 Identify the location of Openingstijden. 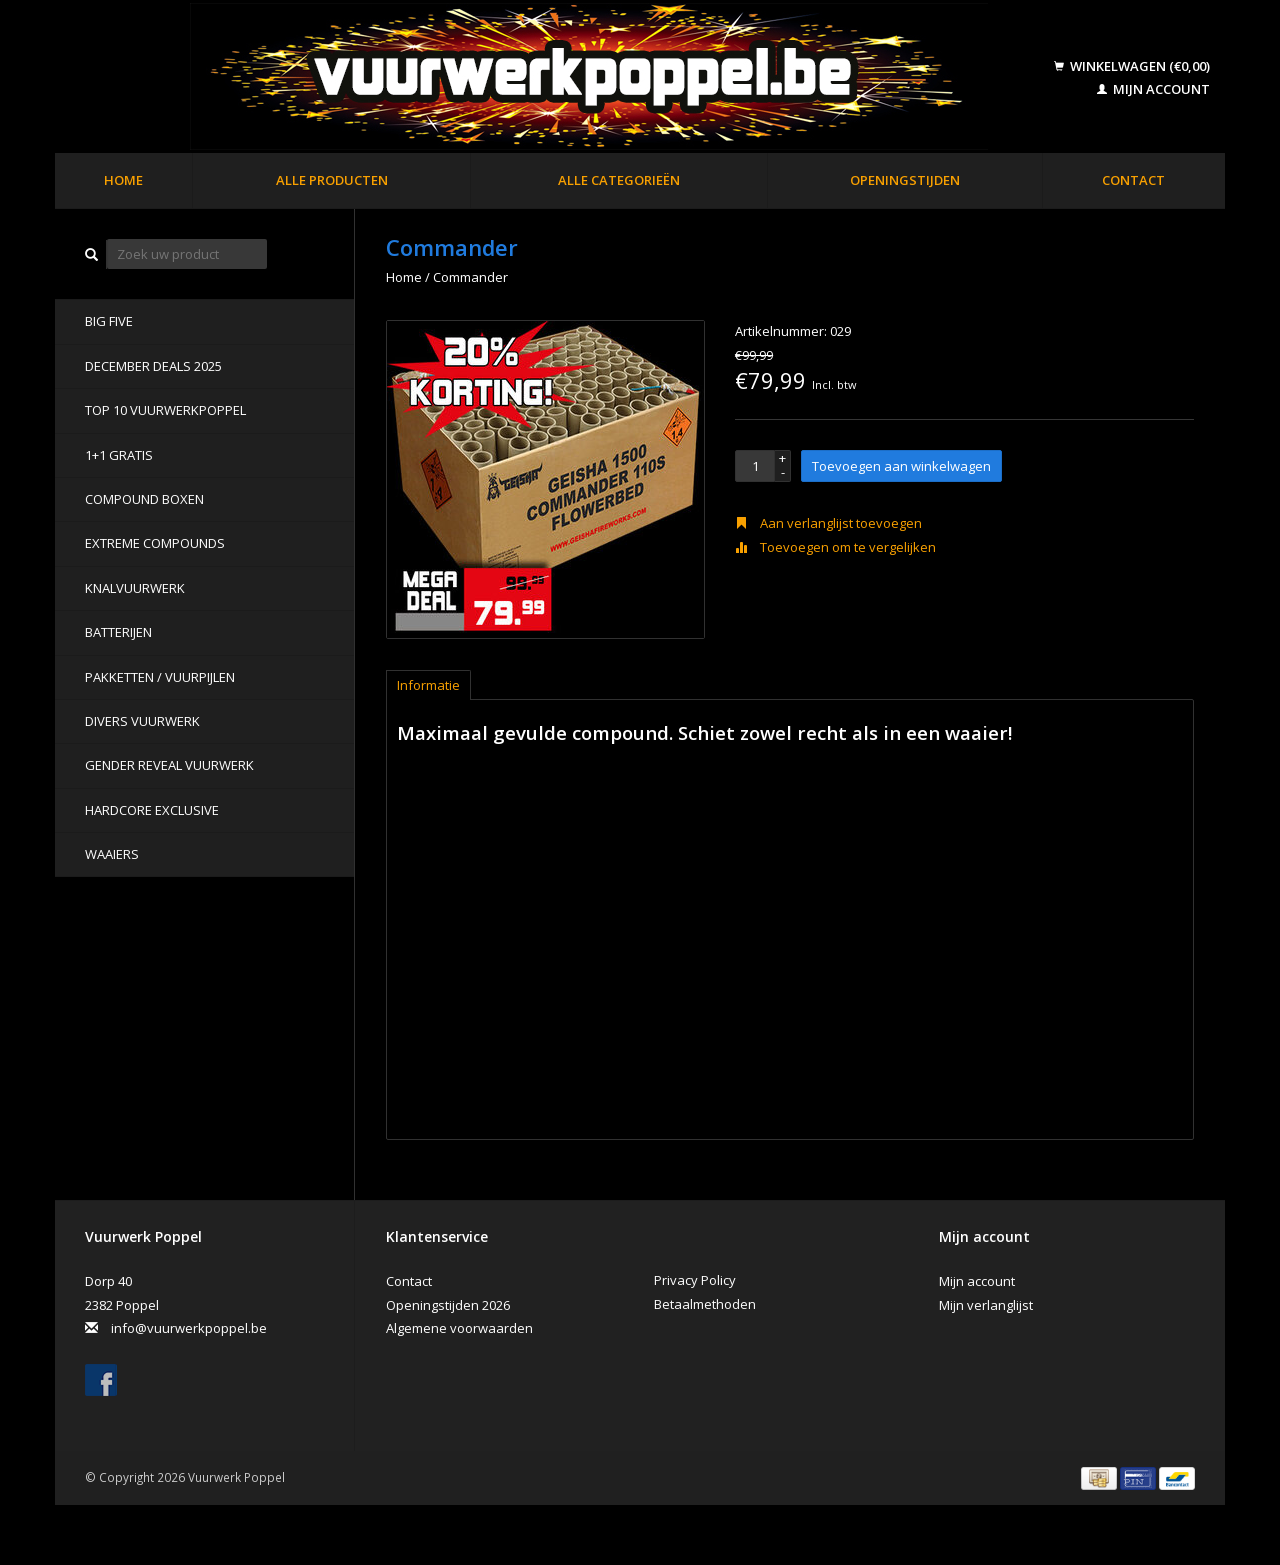
(905, 180).